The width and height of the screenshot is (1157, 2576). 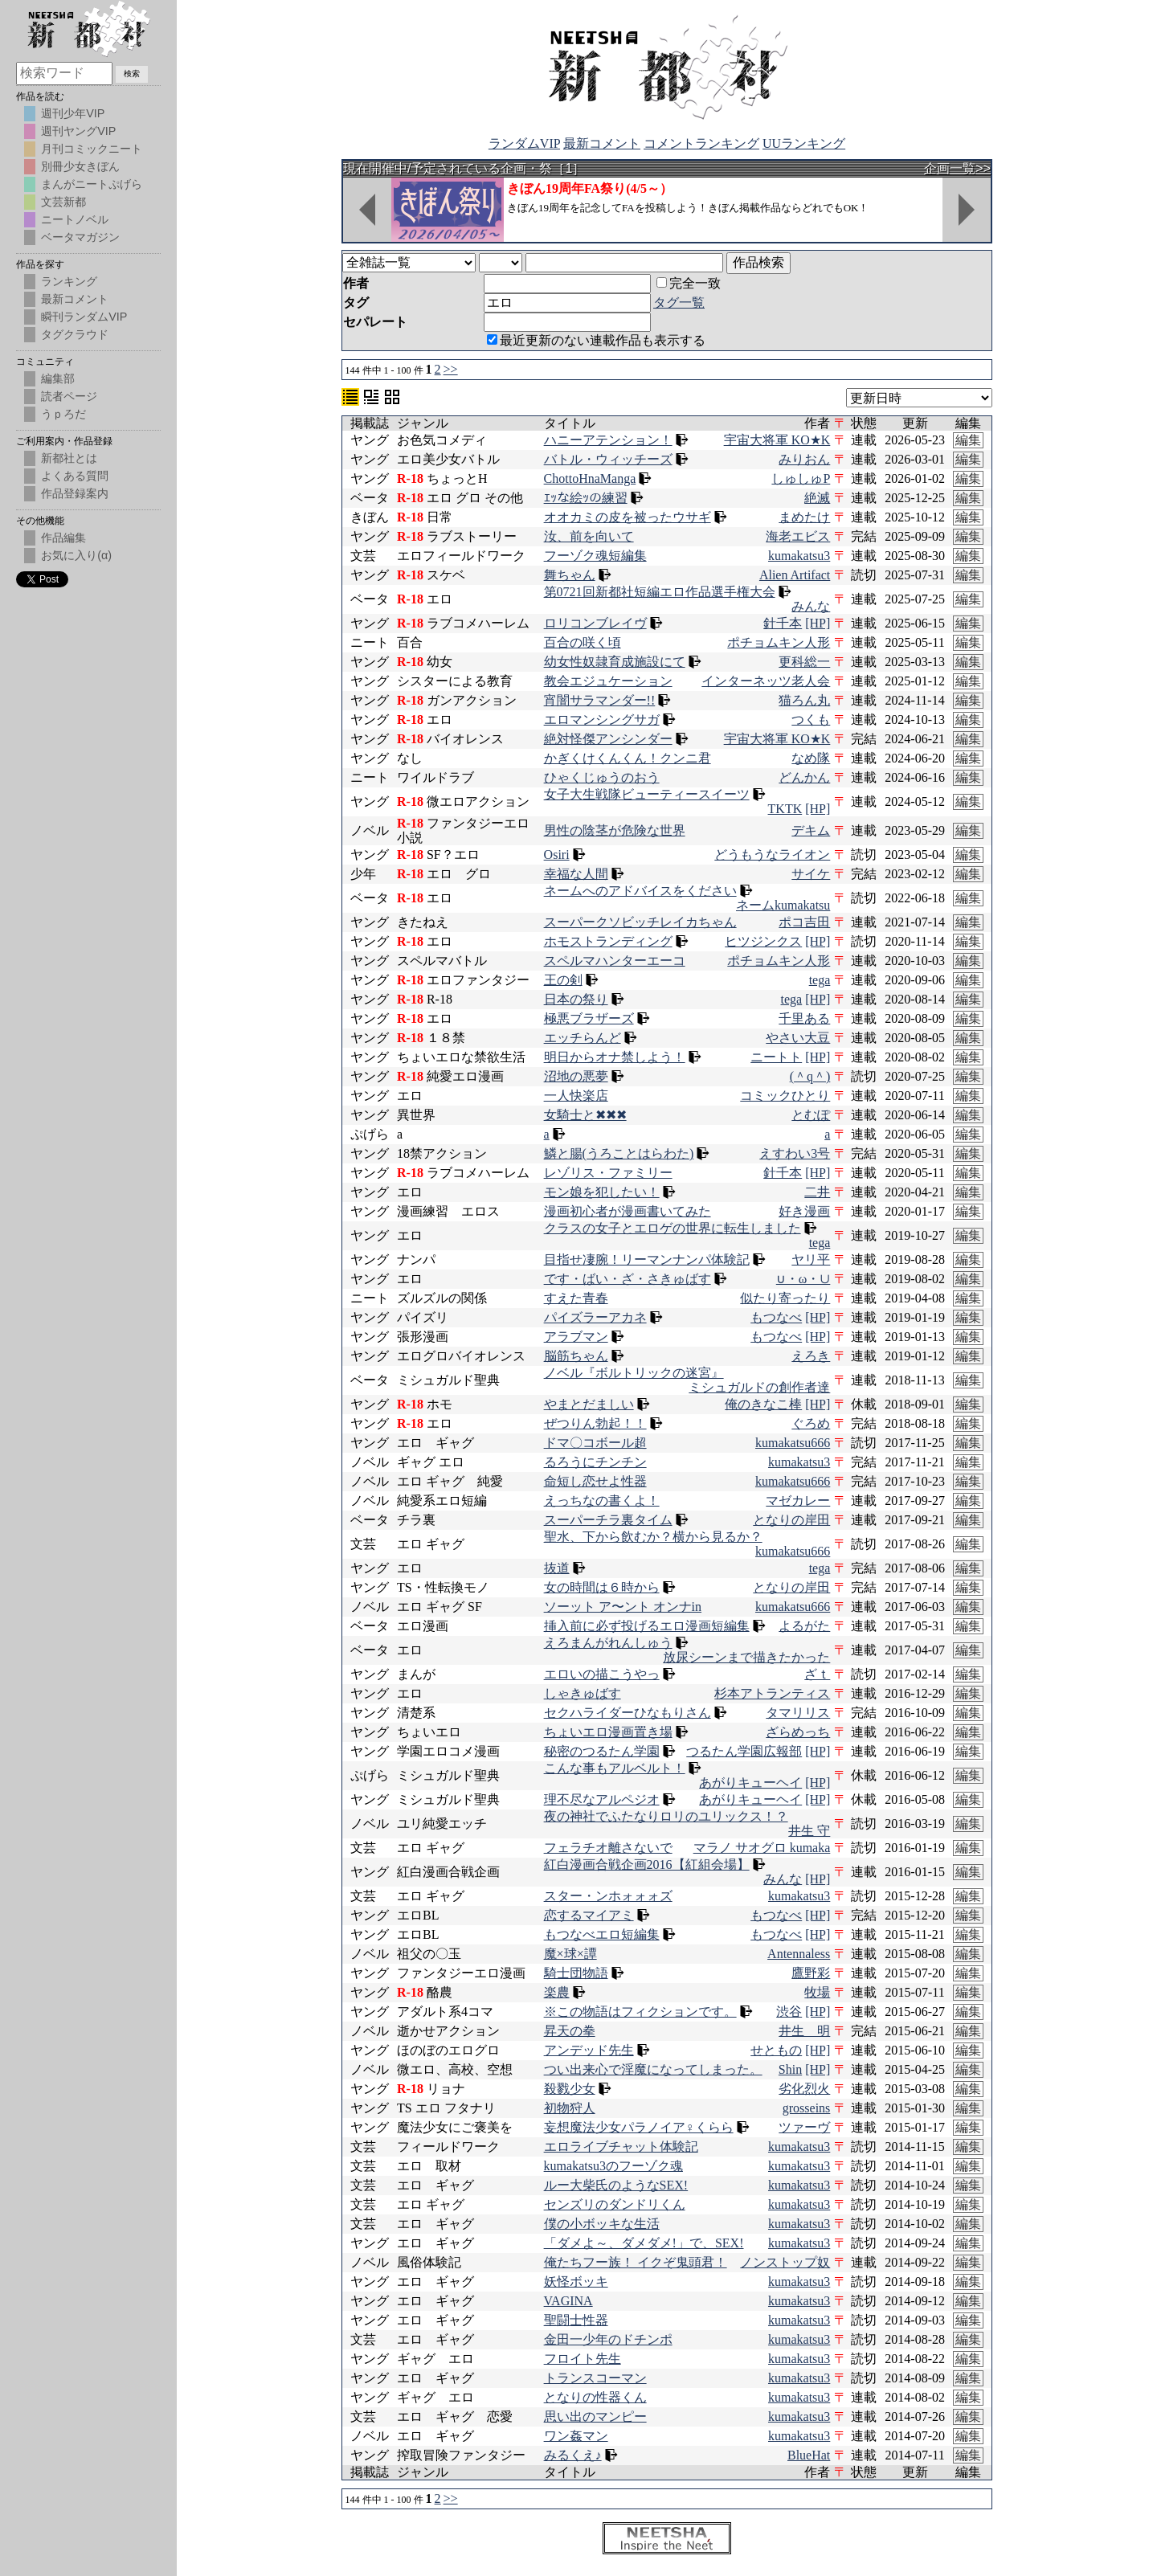 What do you see at coordinates (608, 739) in the screenshot?
I see `絶対怪傑アンシンダー` at bounding box center [608, 739].